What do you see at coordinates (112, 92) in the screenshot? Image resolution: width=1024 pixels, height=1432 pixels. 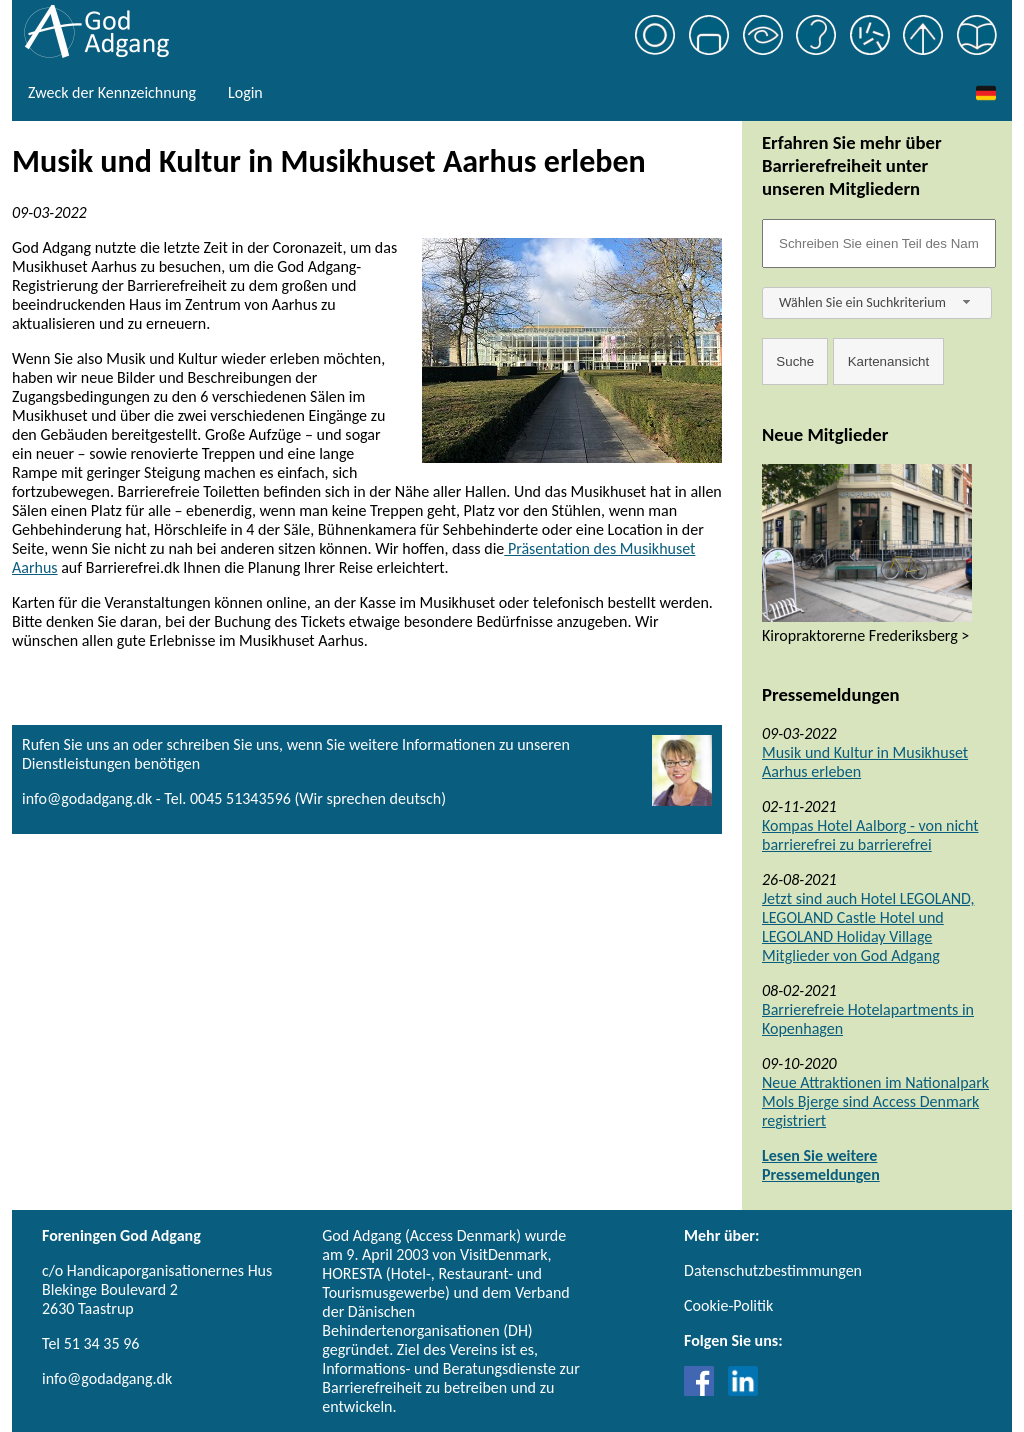 I see `Zweck der Kennzeichnung` at bounding box center [112, 92].